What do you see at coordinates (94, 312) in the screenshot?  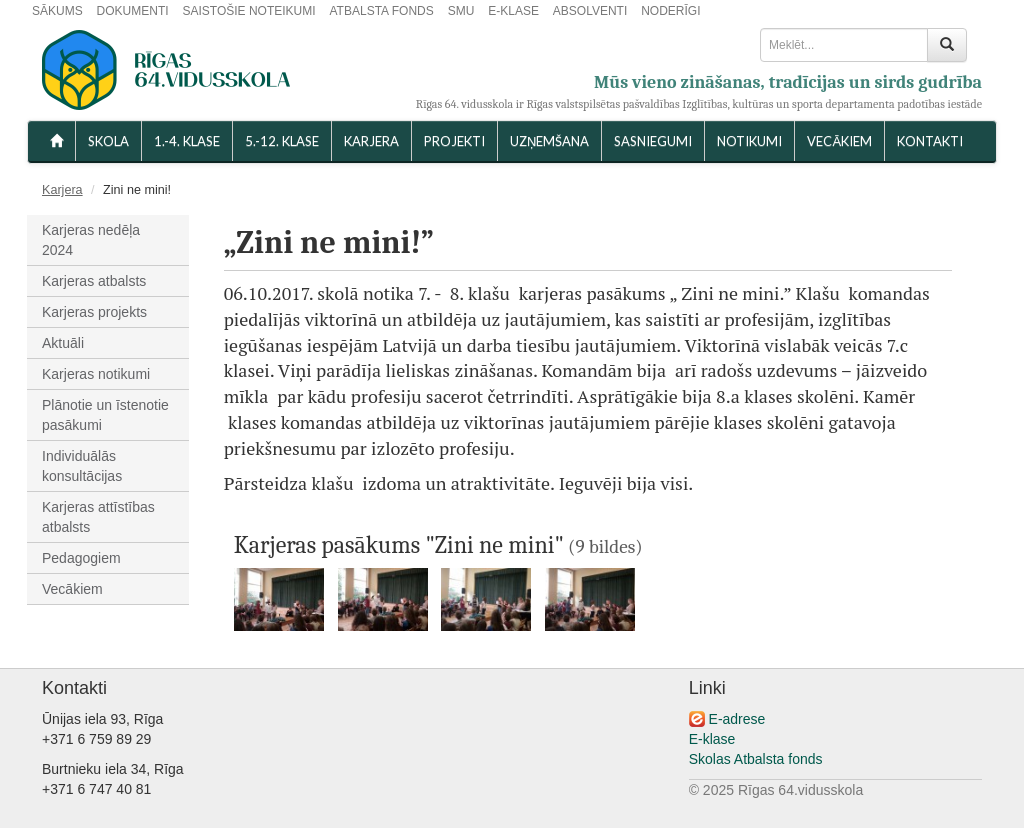 I see `Karjeras projekts` at bounding box center [94, 312].